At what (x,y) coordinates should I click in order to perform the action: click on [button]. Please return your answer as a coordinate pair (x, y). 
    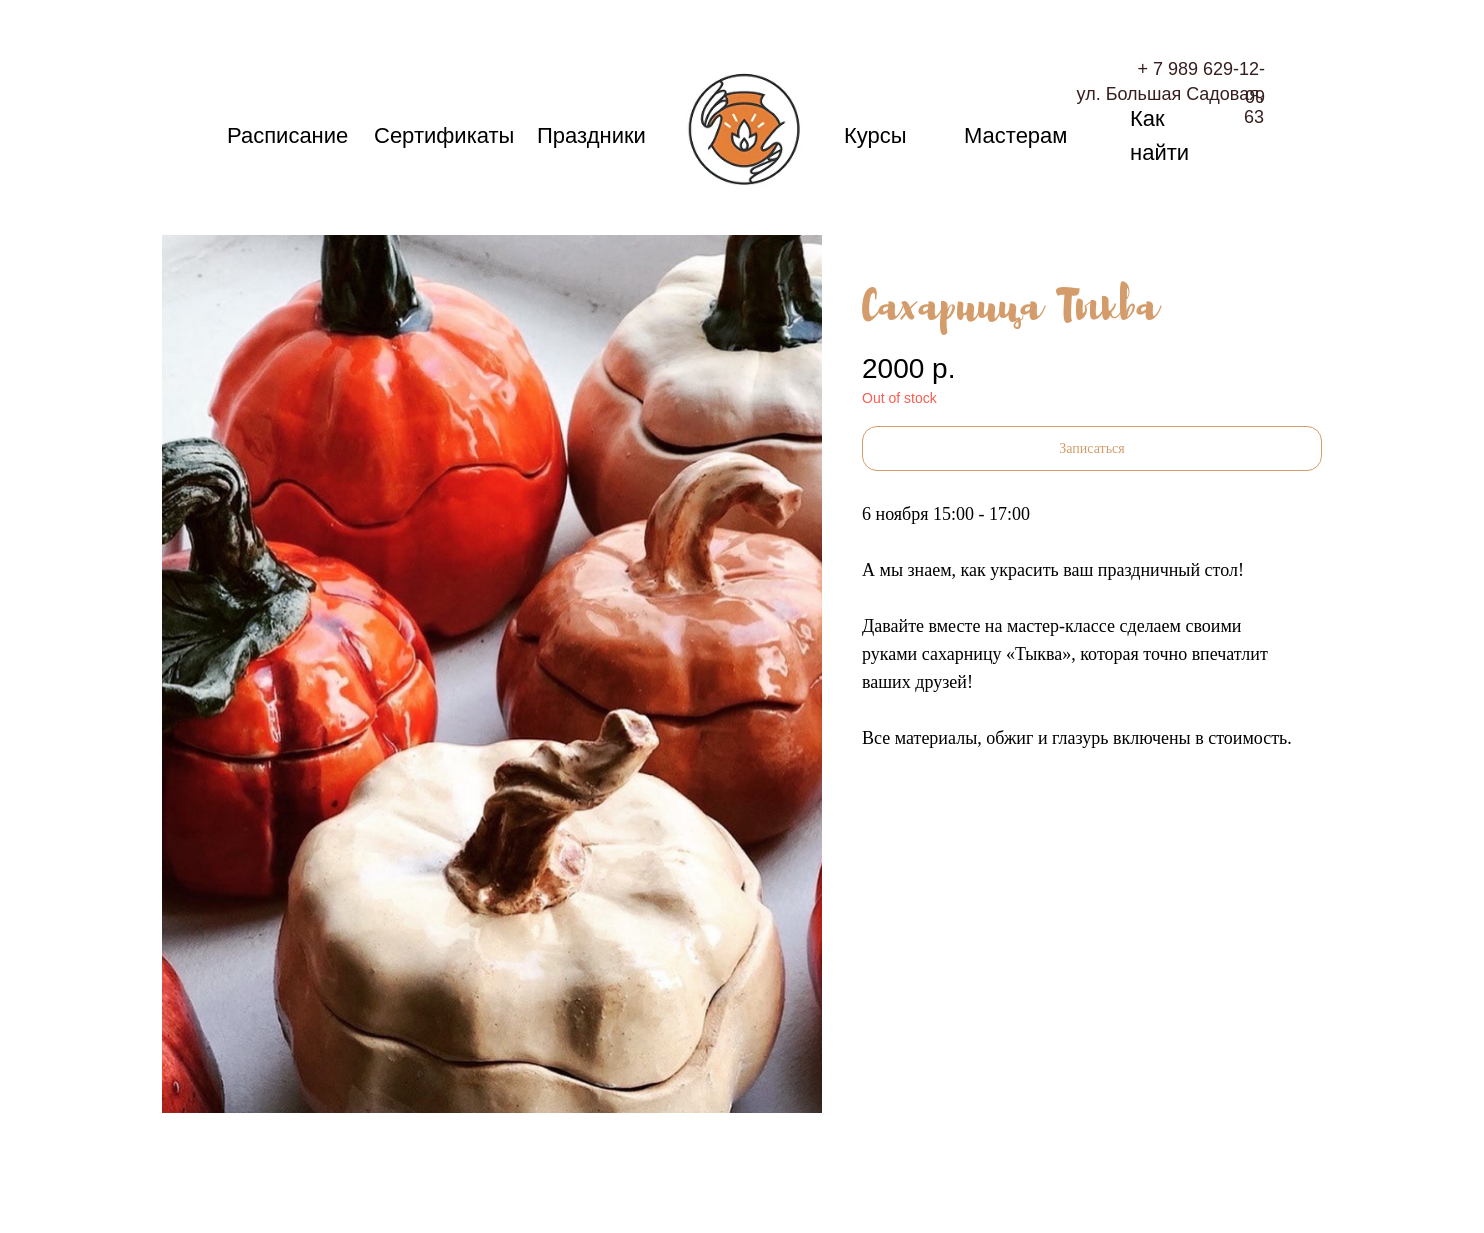
    Looking at the image, I should click on (1092, 448).